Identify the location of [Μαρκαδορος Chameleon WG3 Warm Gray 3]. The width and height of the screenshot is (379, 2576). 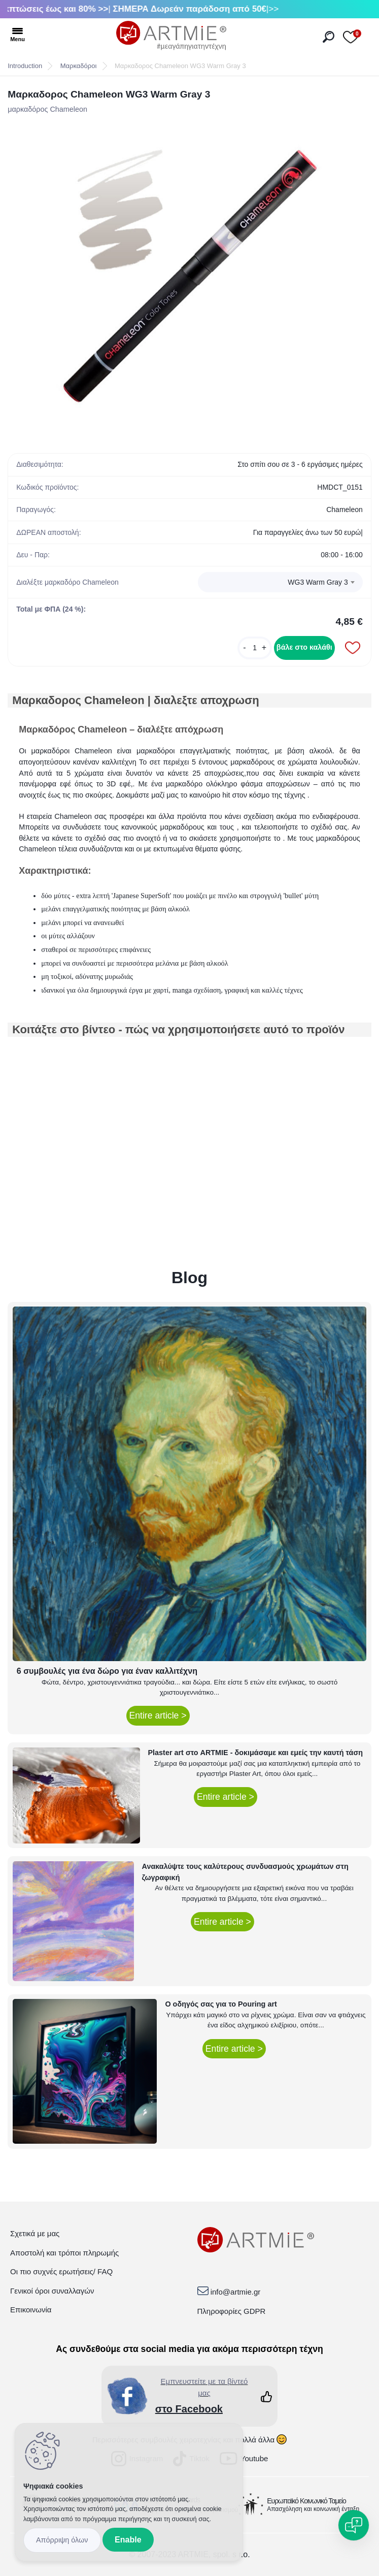
(190, 275).